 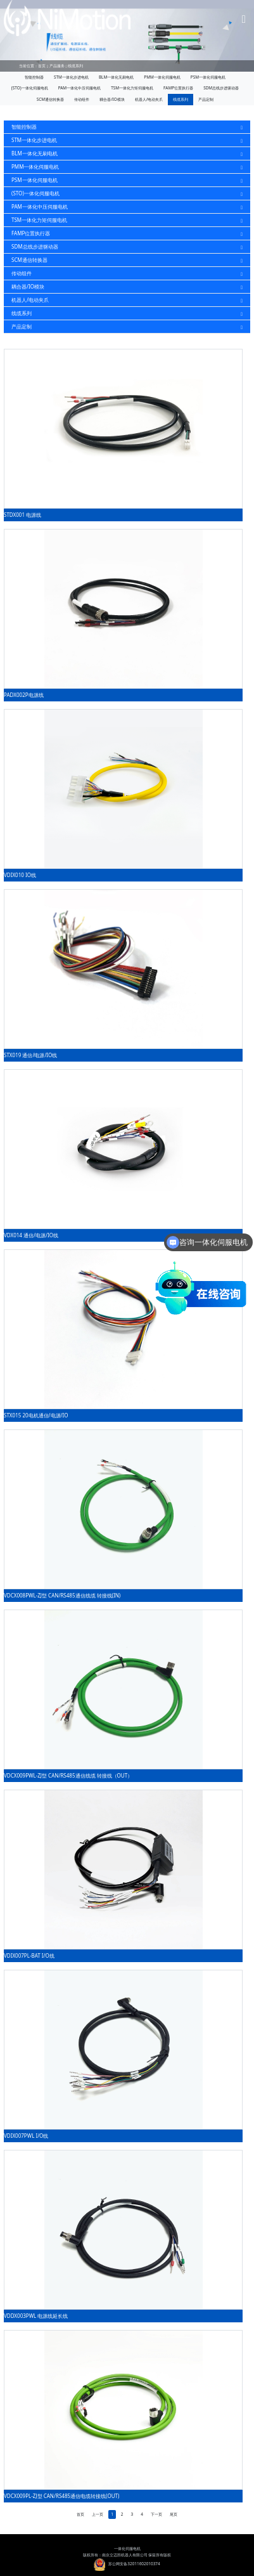 I want to click on 产品定制, so click(x=205, y=99).